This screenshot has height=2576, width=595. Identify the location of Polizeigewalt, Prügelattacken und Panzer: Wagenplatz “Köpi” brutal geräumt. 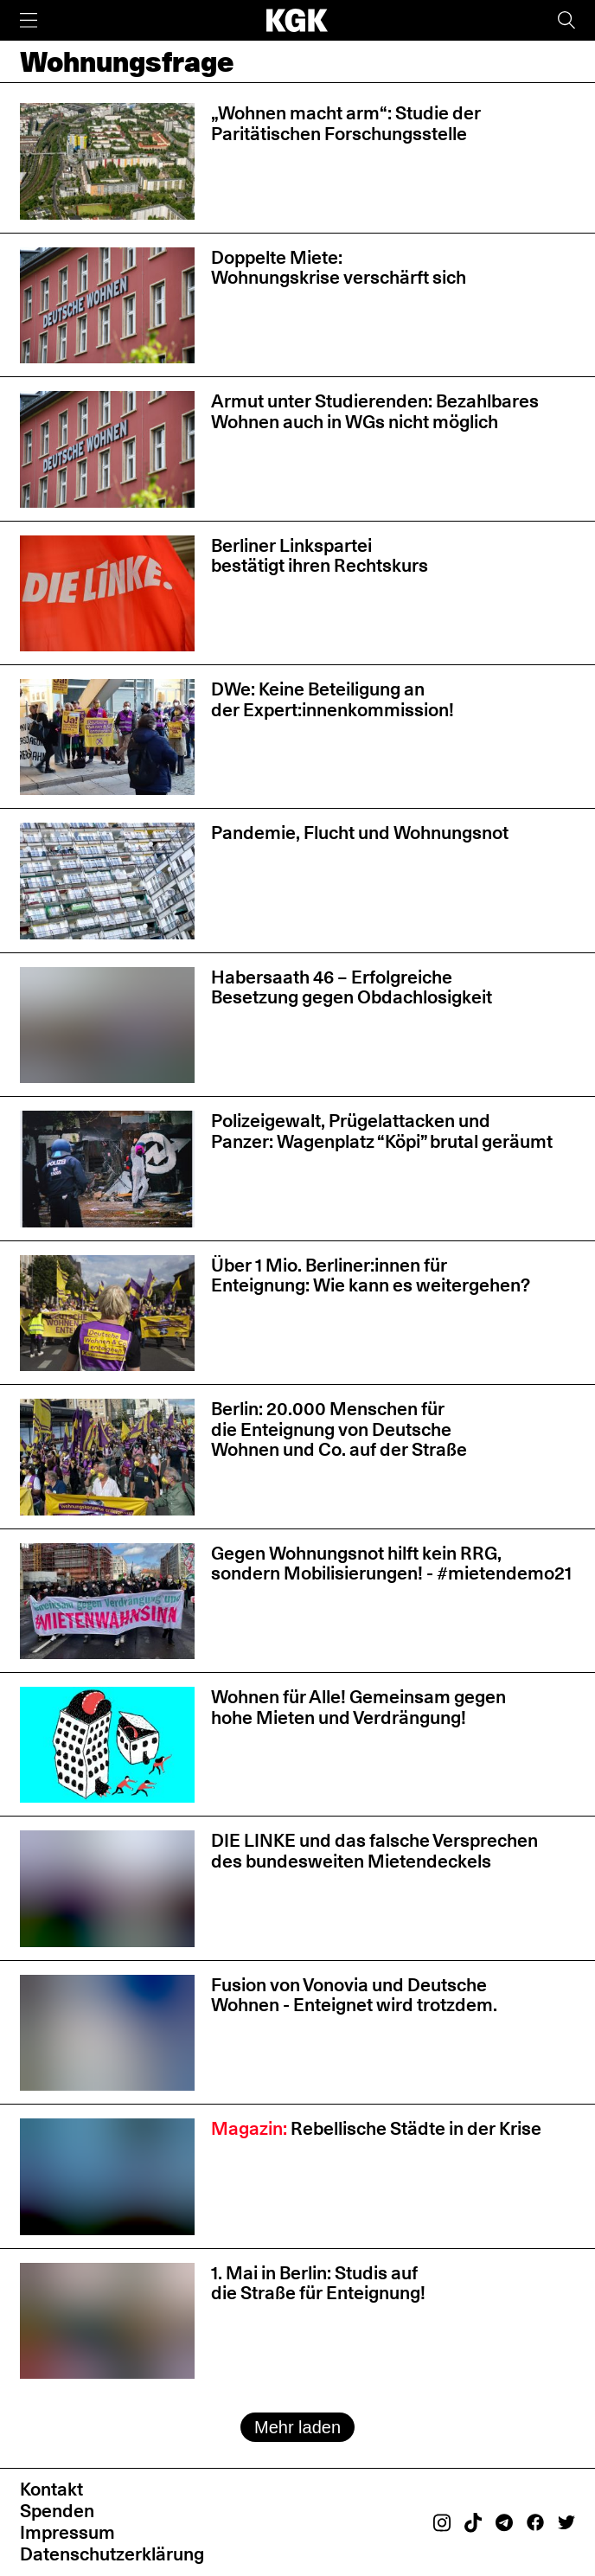
(382, 1130).